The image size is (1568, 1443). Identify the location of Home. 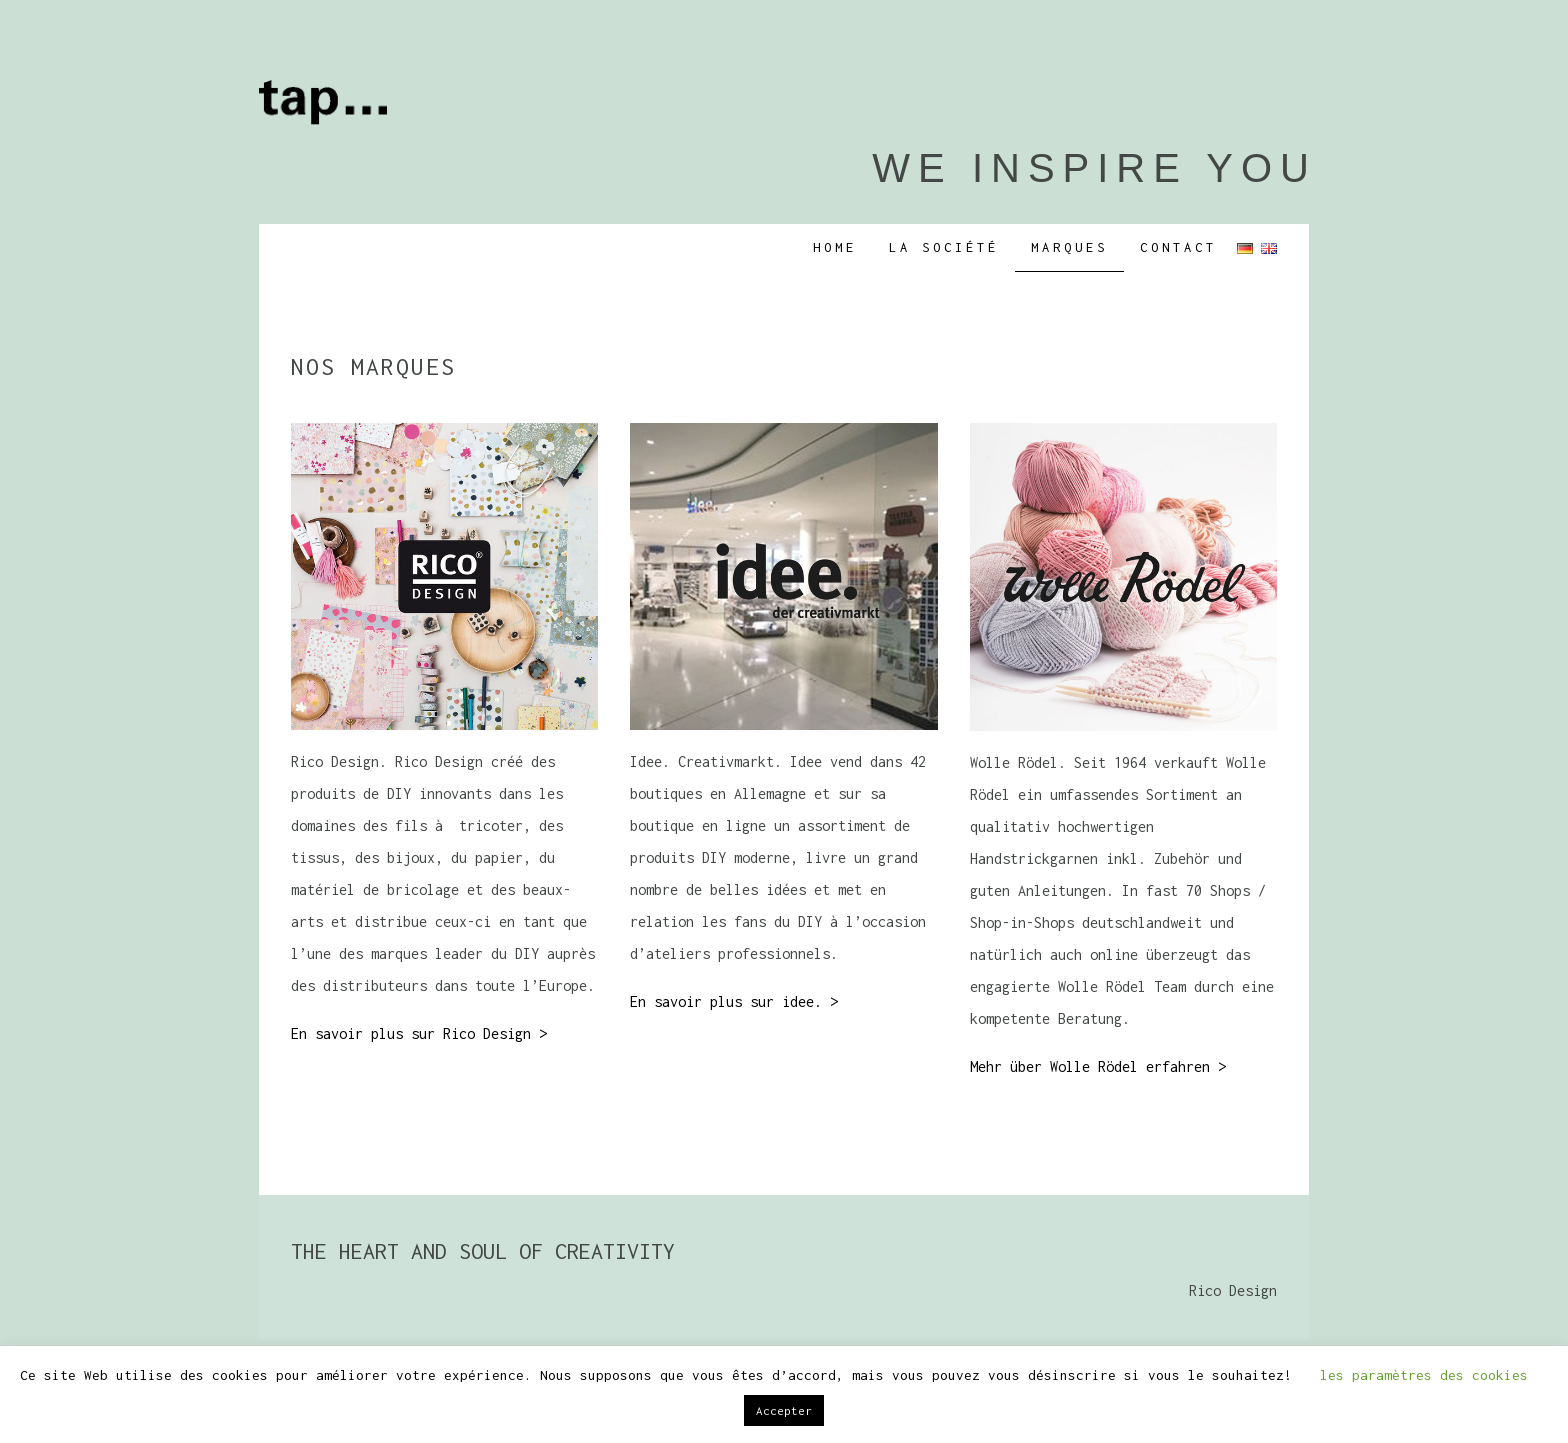
(835, 247).